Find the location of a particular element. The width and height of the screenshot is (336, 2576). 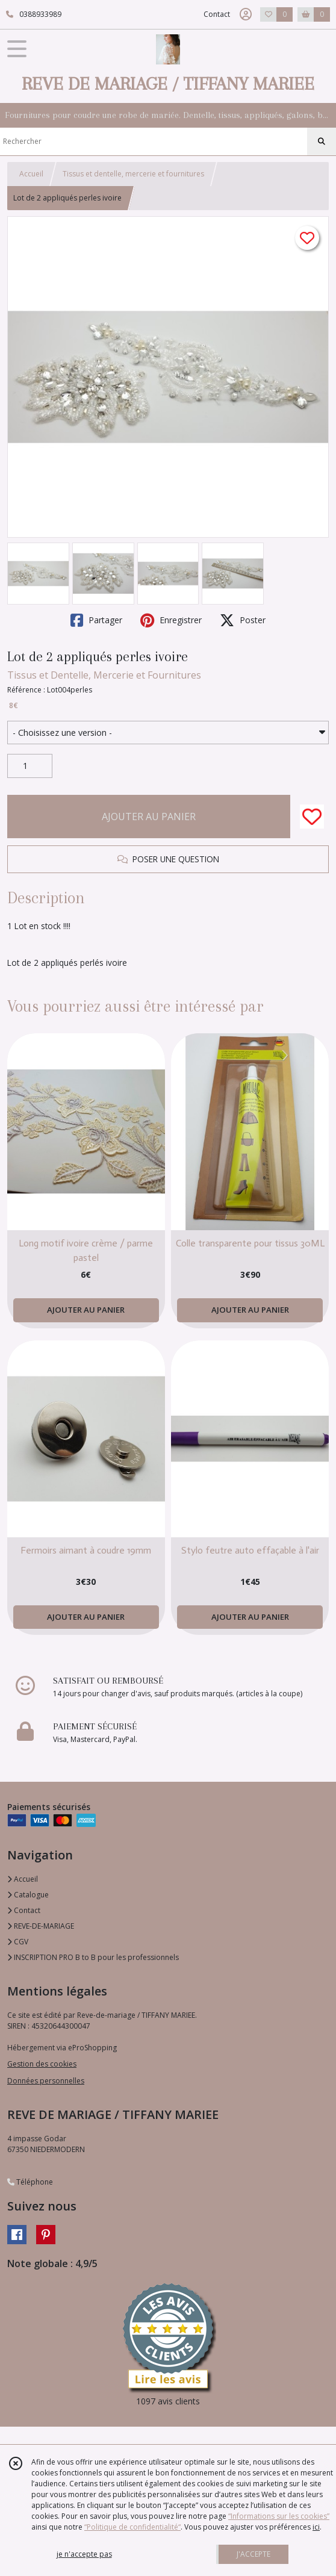

Données personnelles is located at coordinates (45, 2081).